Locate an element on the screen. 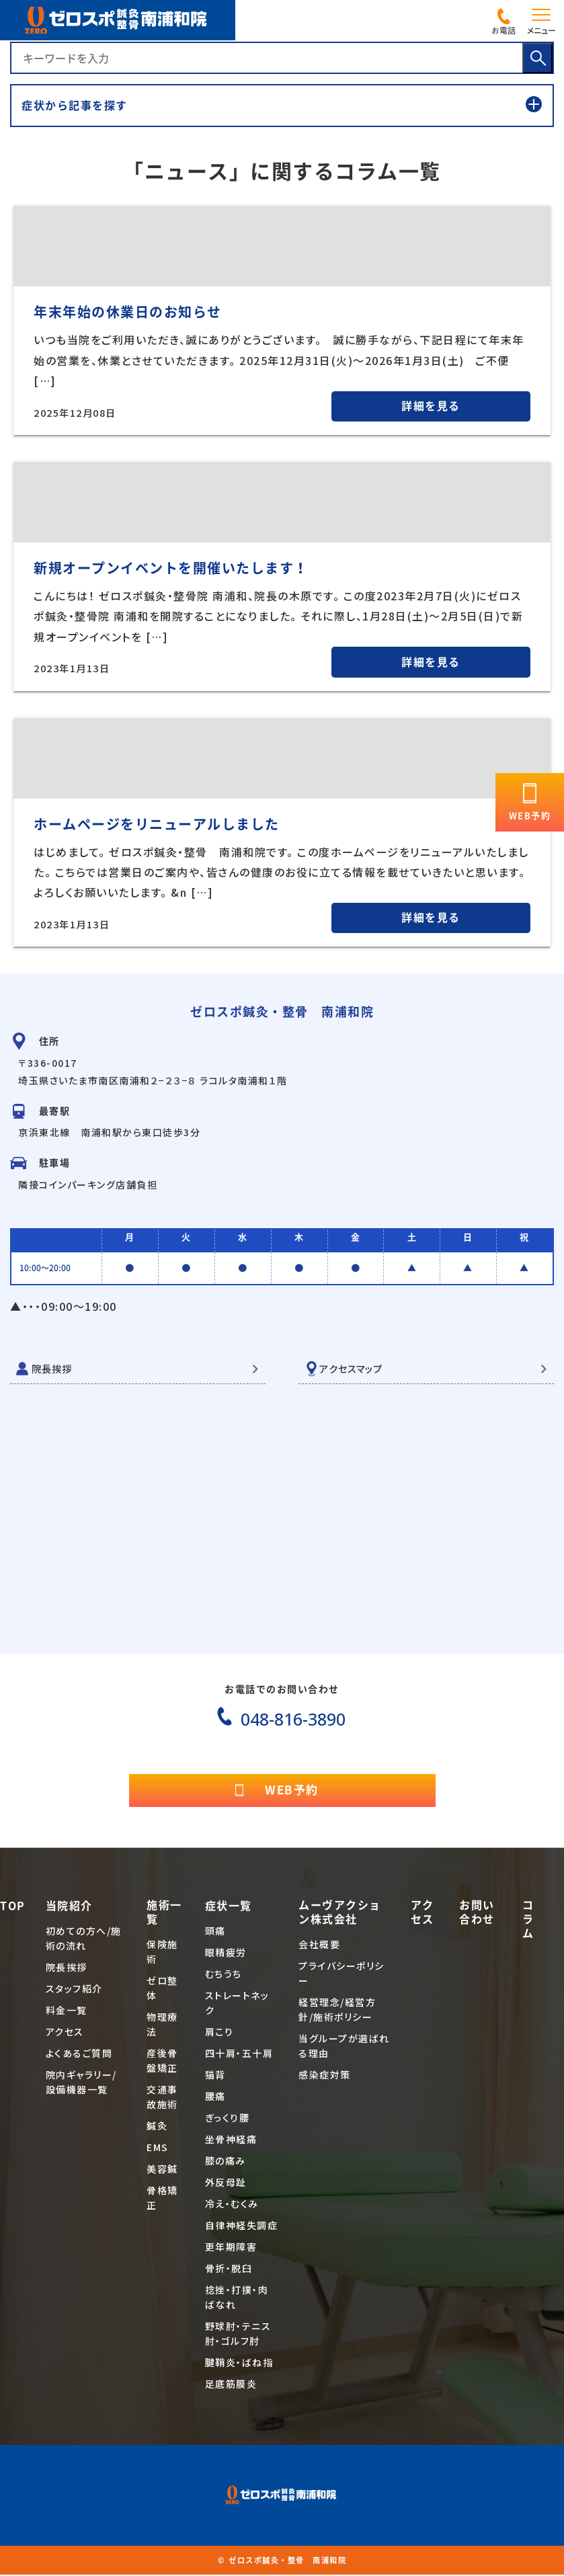 The height and width of the screenshot is (2576, 564). 腰痛 is located at coordinates (215, 2098).